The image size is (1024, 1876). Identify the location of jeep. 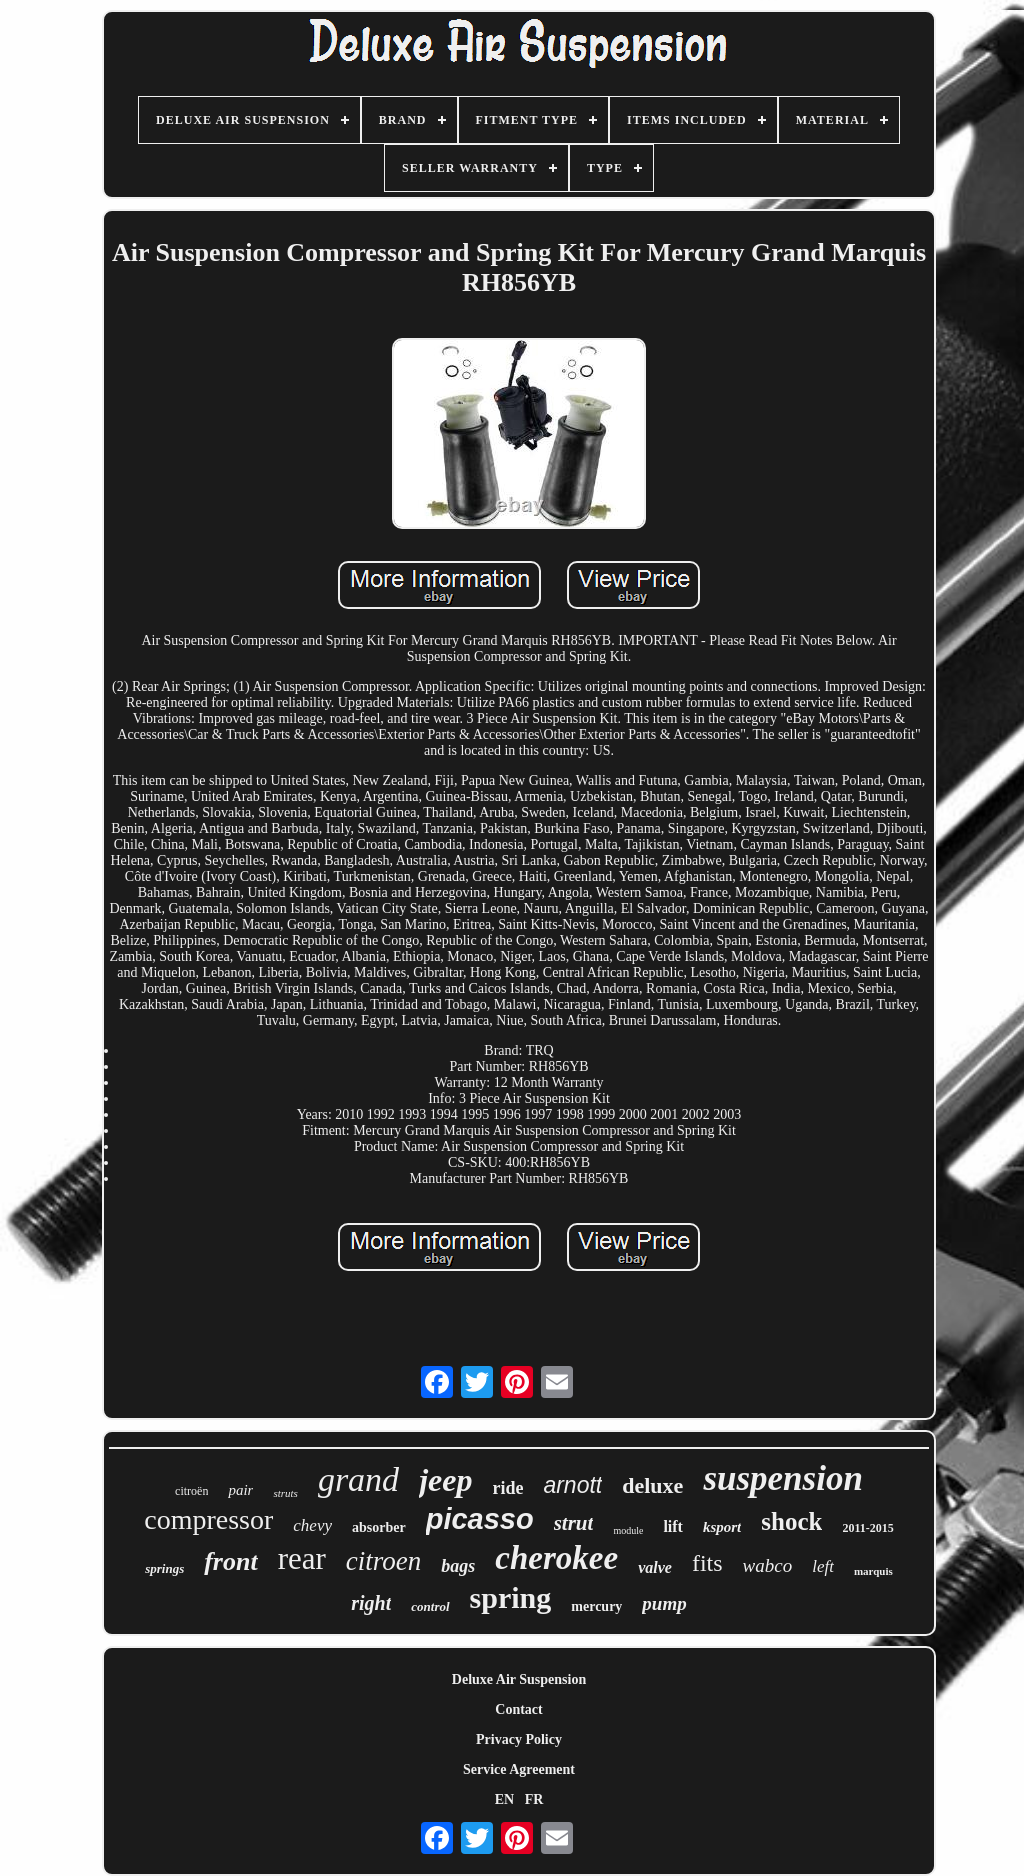
(445, 1480).